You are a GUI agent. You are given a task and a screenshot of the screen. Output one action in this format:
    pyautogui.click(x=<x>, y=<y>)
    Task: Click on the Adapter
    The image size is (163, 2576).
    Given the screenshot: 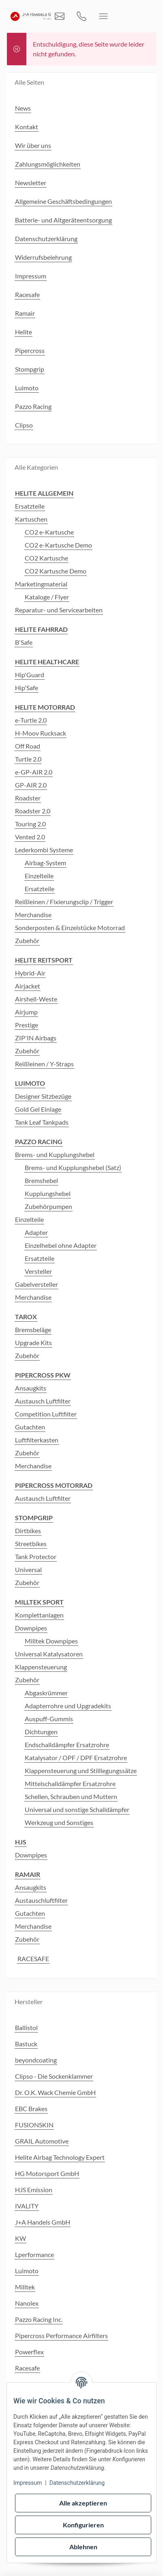 What is the action you would take?
    pyautogui.click(x=36, y=1232)
    